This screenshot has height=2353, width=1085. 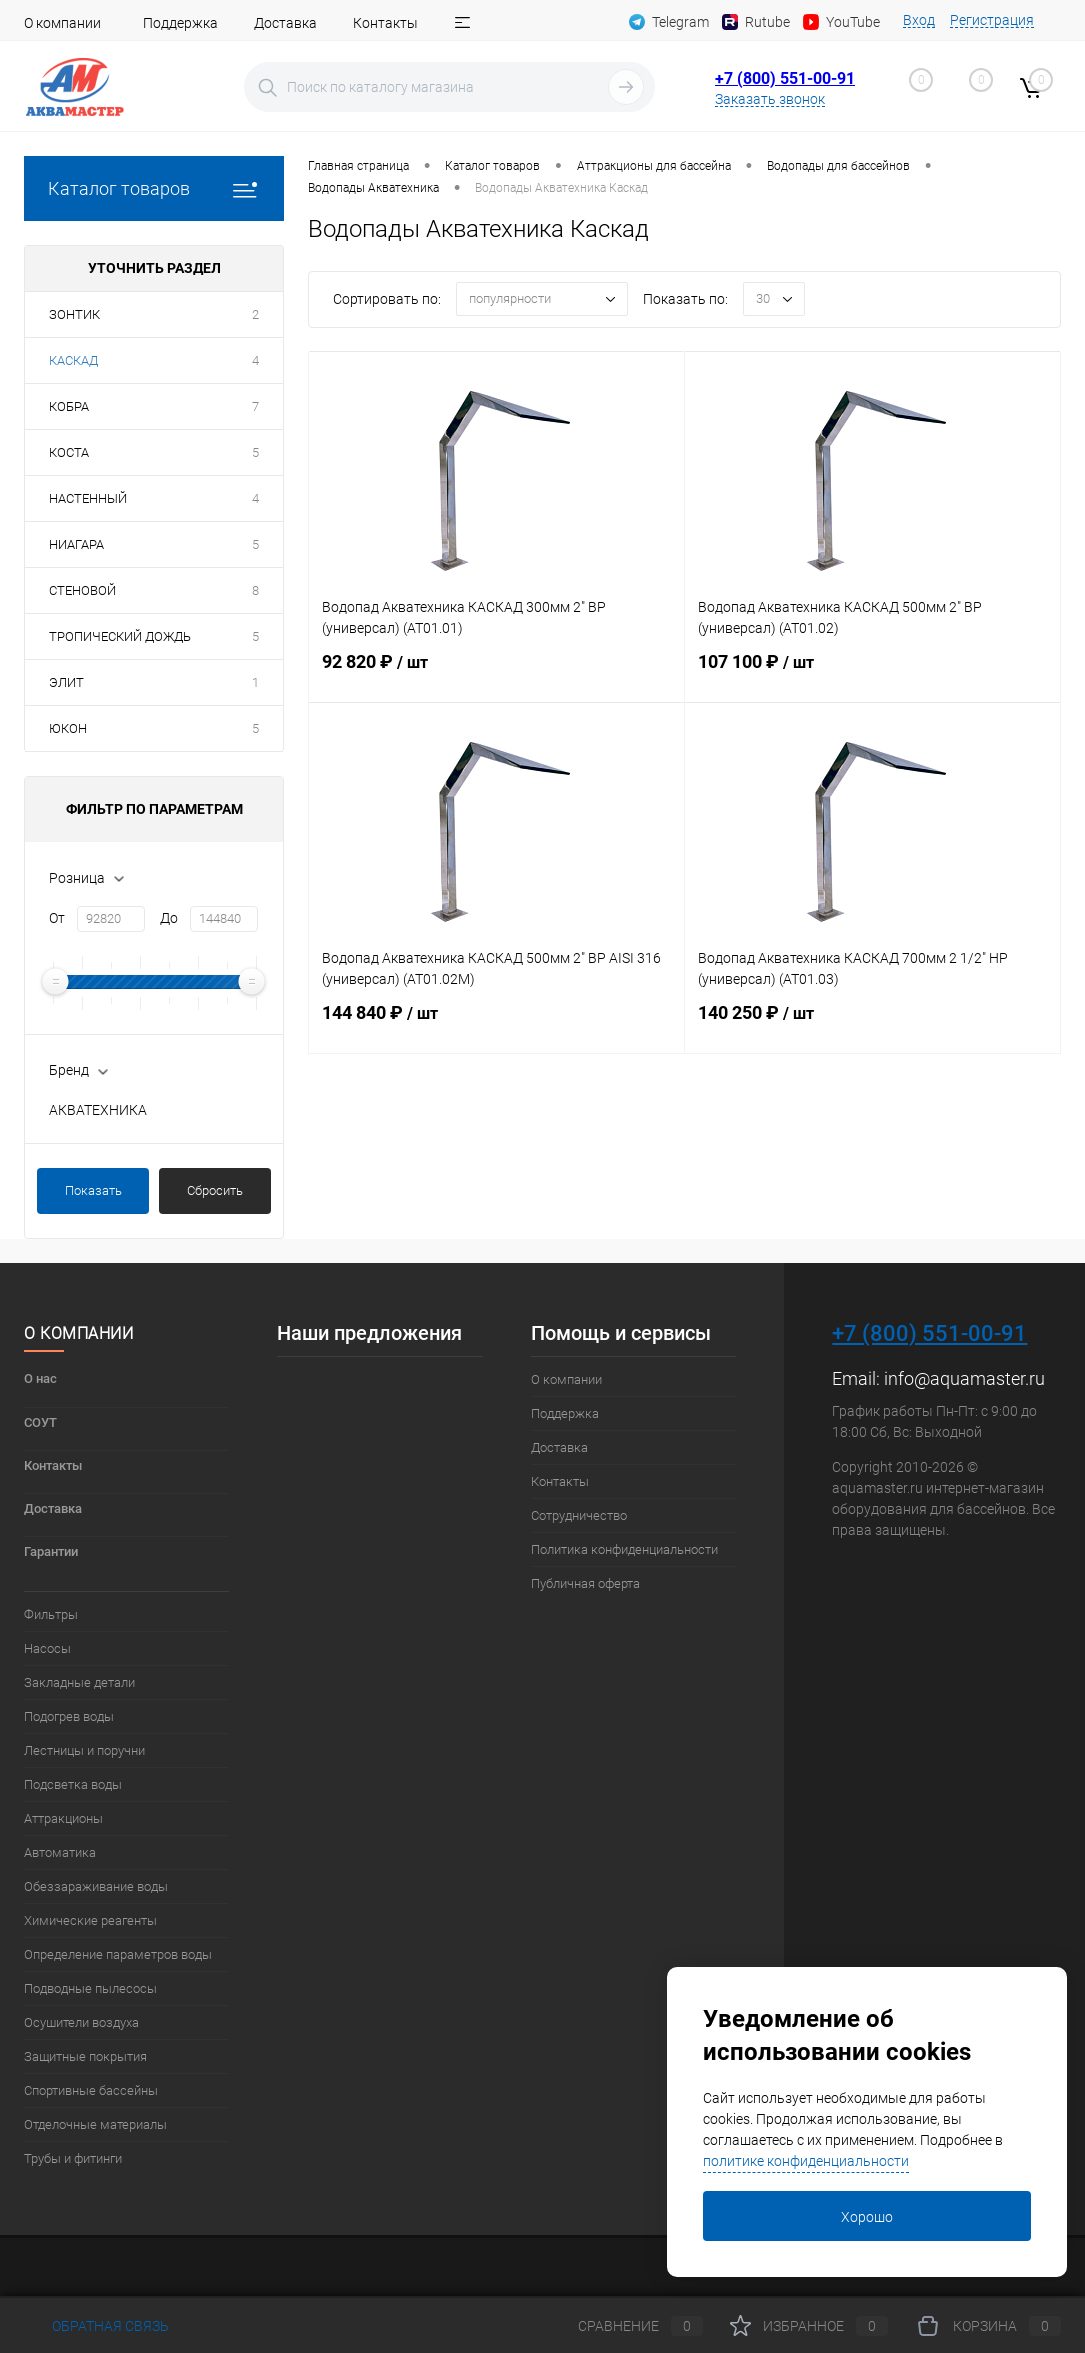 What do you see at coordinates (585, 1583) in the screenshot?
I see `Публичная оферта` at bounding box center [585, 1583].